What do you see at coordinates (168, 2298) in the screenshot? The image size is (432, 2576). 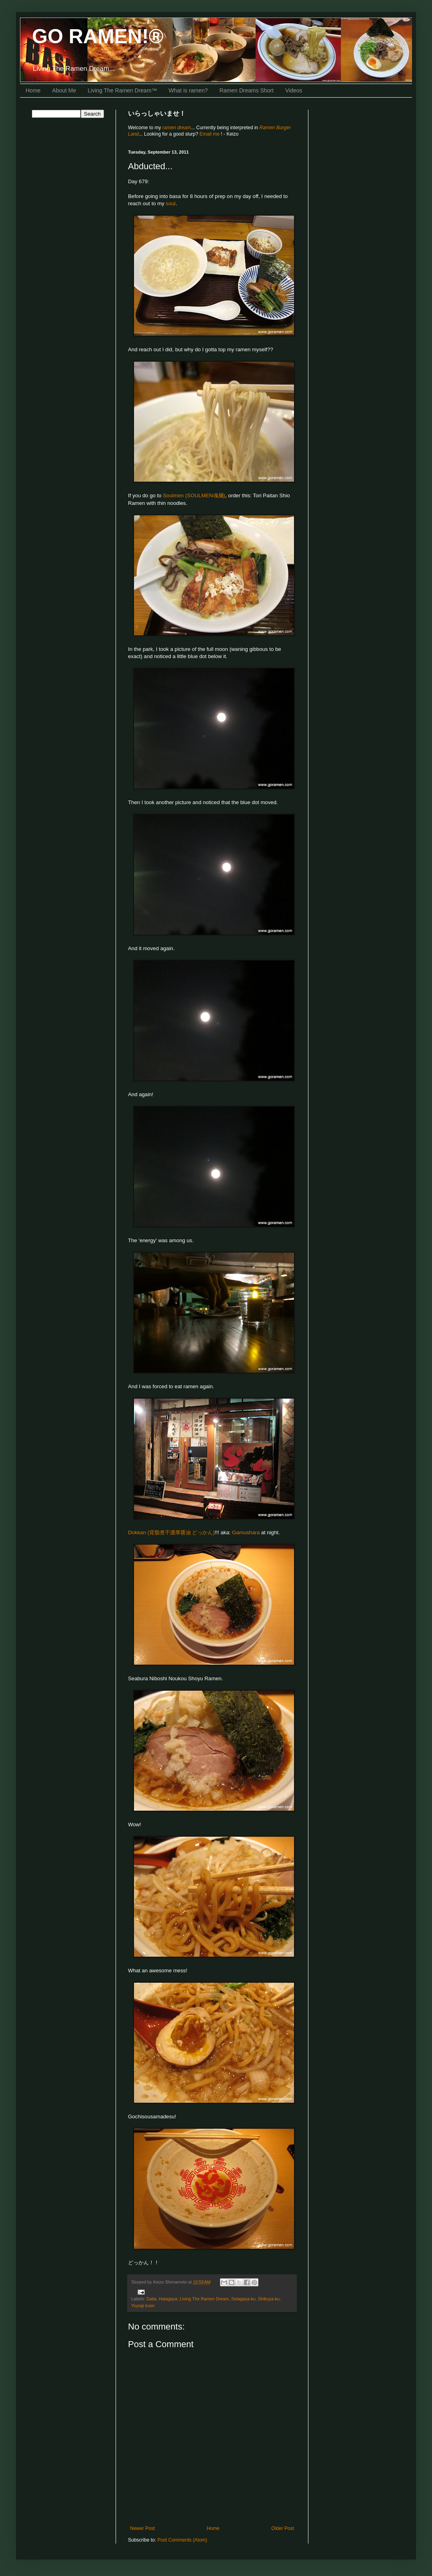 I see `Hatagaya` at bounding box center [168, 2298].